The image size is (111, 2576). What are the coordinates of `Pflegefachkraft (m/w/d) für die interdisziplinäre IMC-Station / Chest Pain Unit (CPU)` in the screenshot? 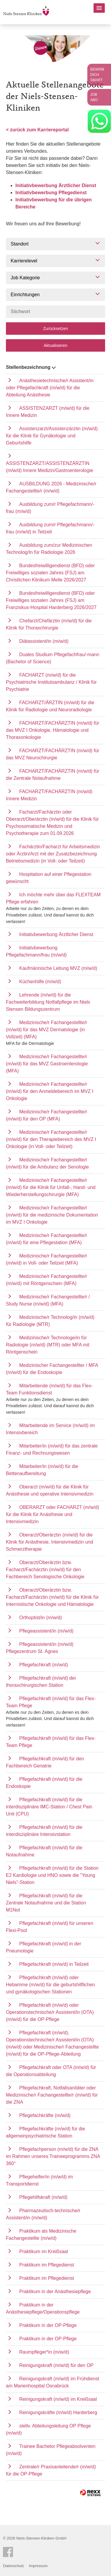 It's located at (49, 1806).